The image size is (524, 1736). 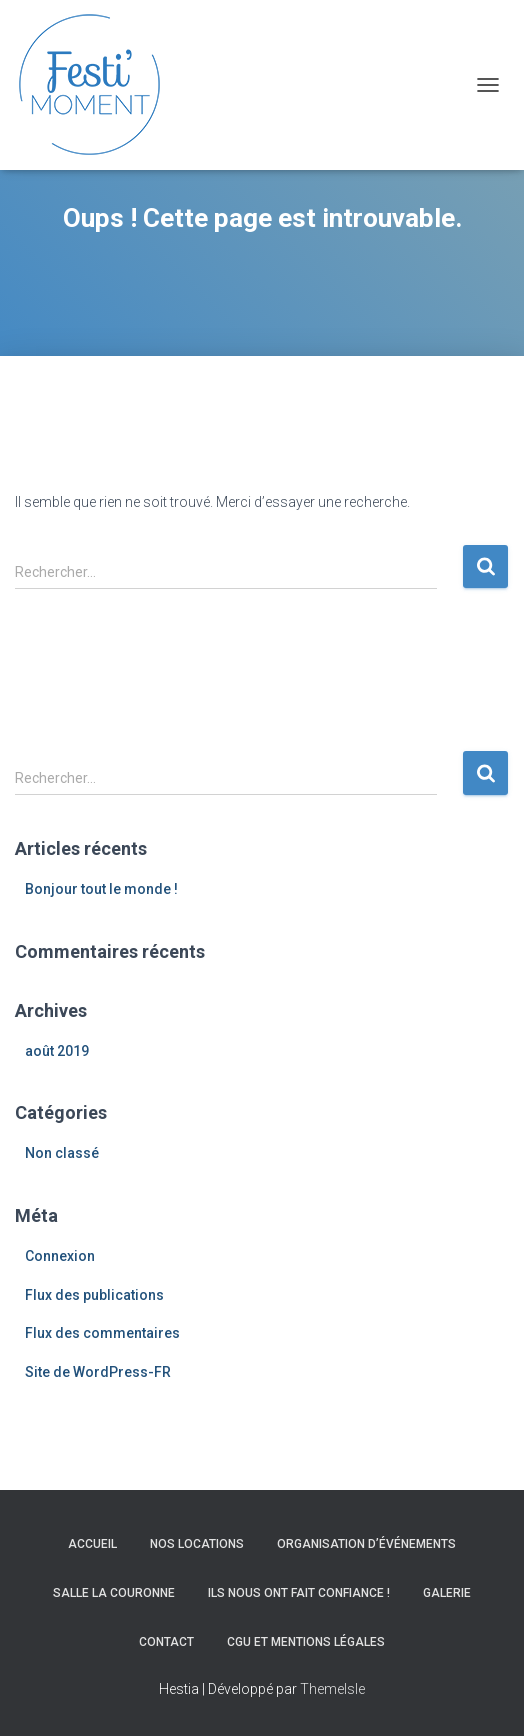 I want to click on Non classé, so click(x=62, y=1153).